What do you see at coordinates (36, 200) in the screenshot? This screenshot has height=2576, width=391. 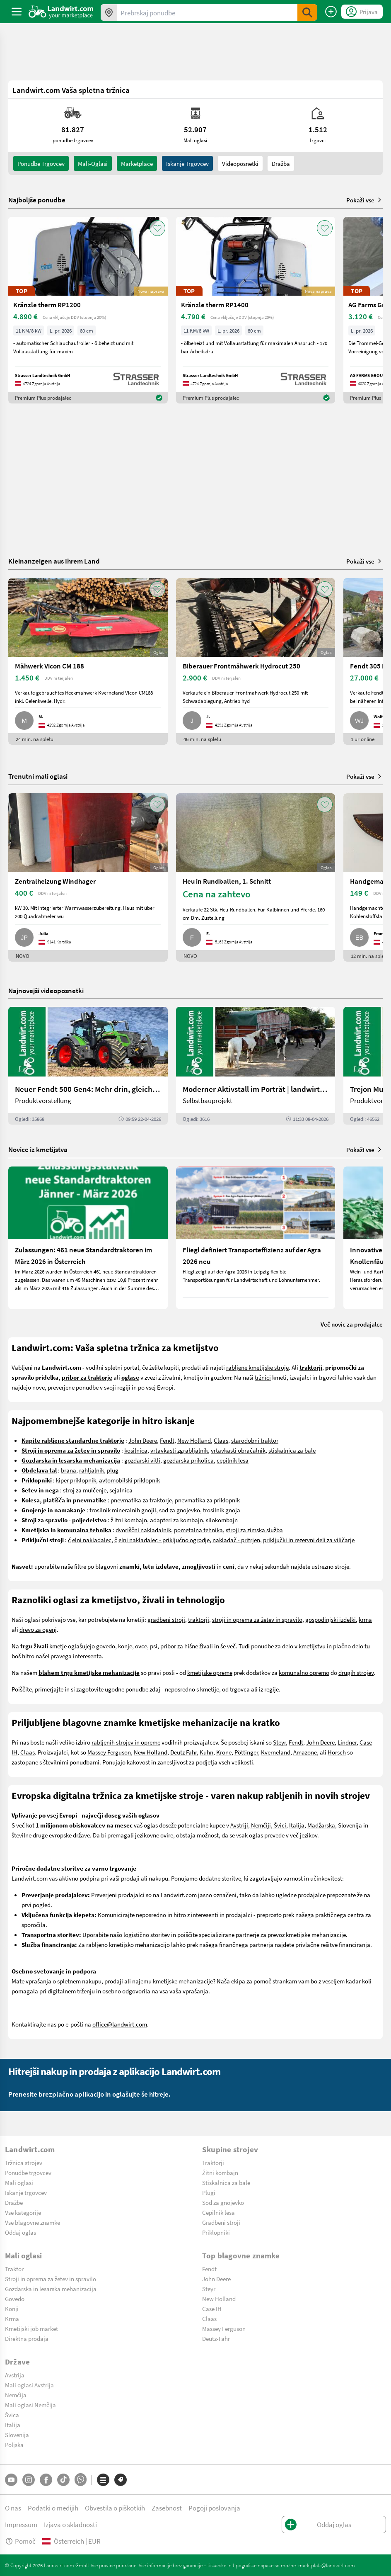 I see `Najboljše ponudbe` at bounding box center [36, 200].